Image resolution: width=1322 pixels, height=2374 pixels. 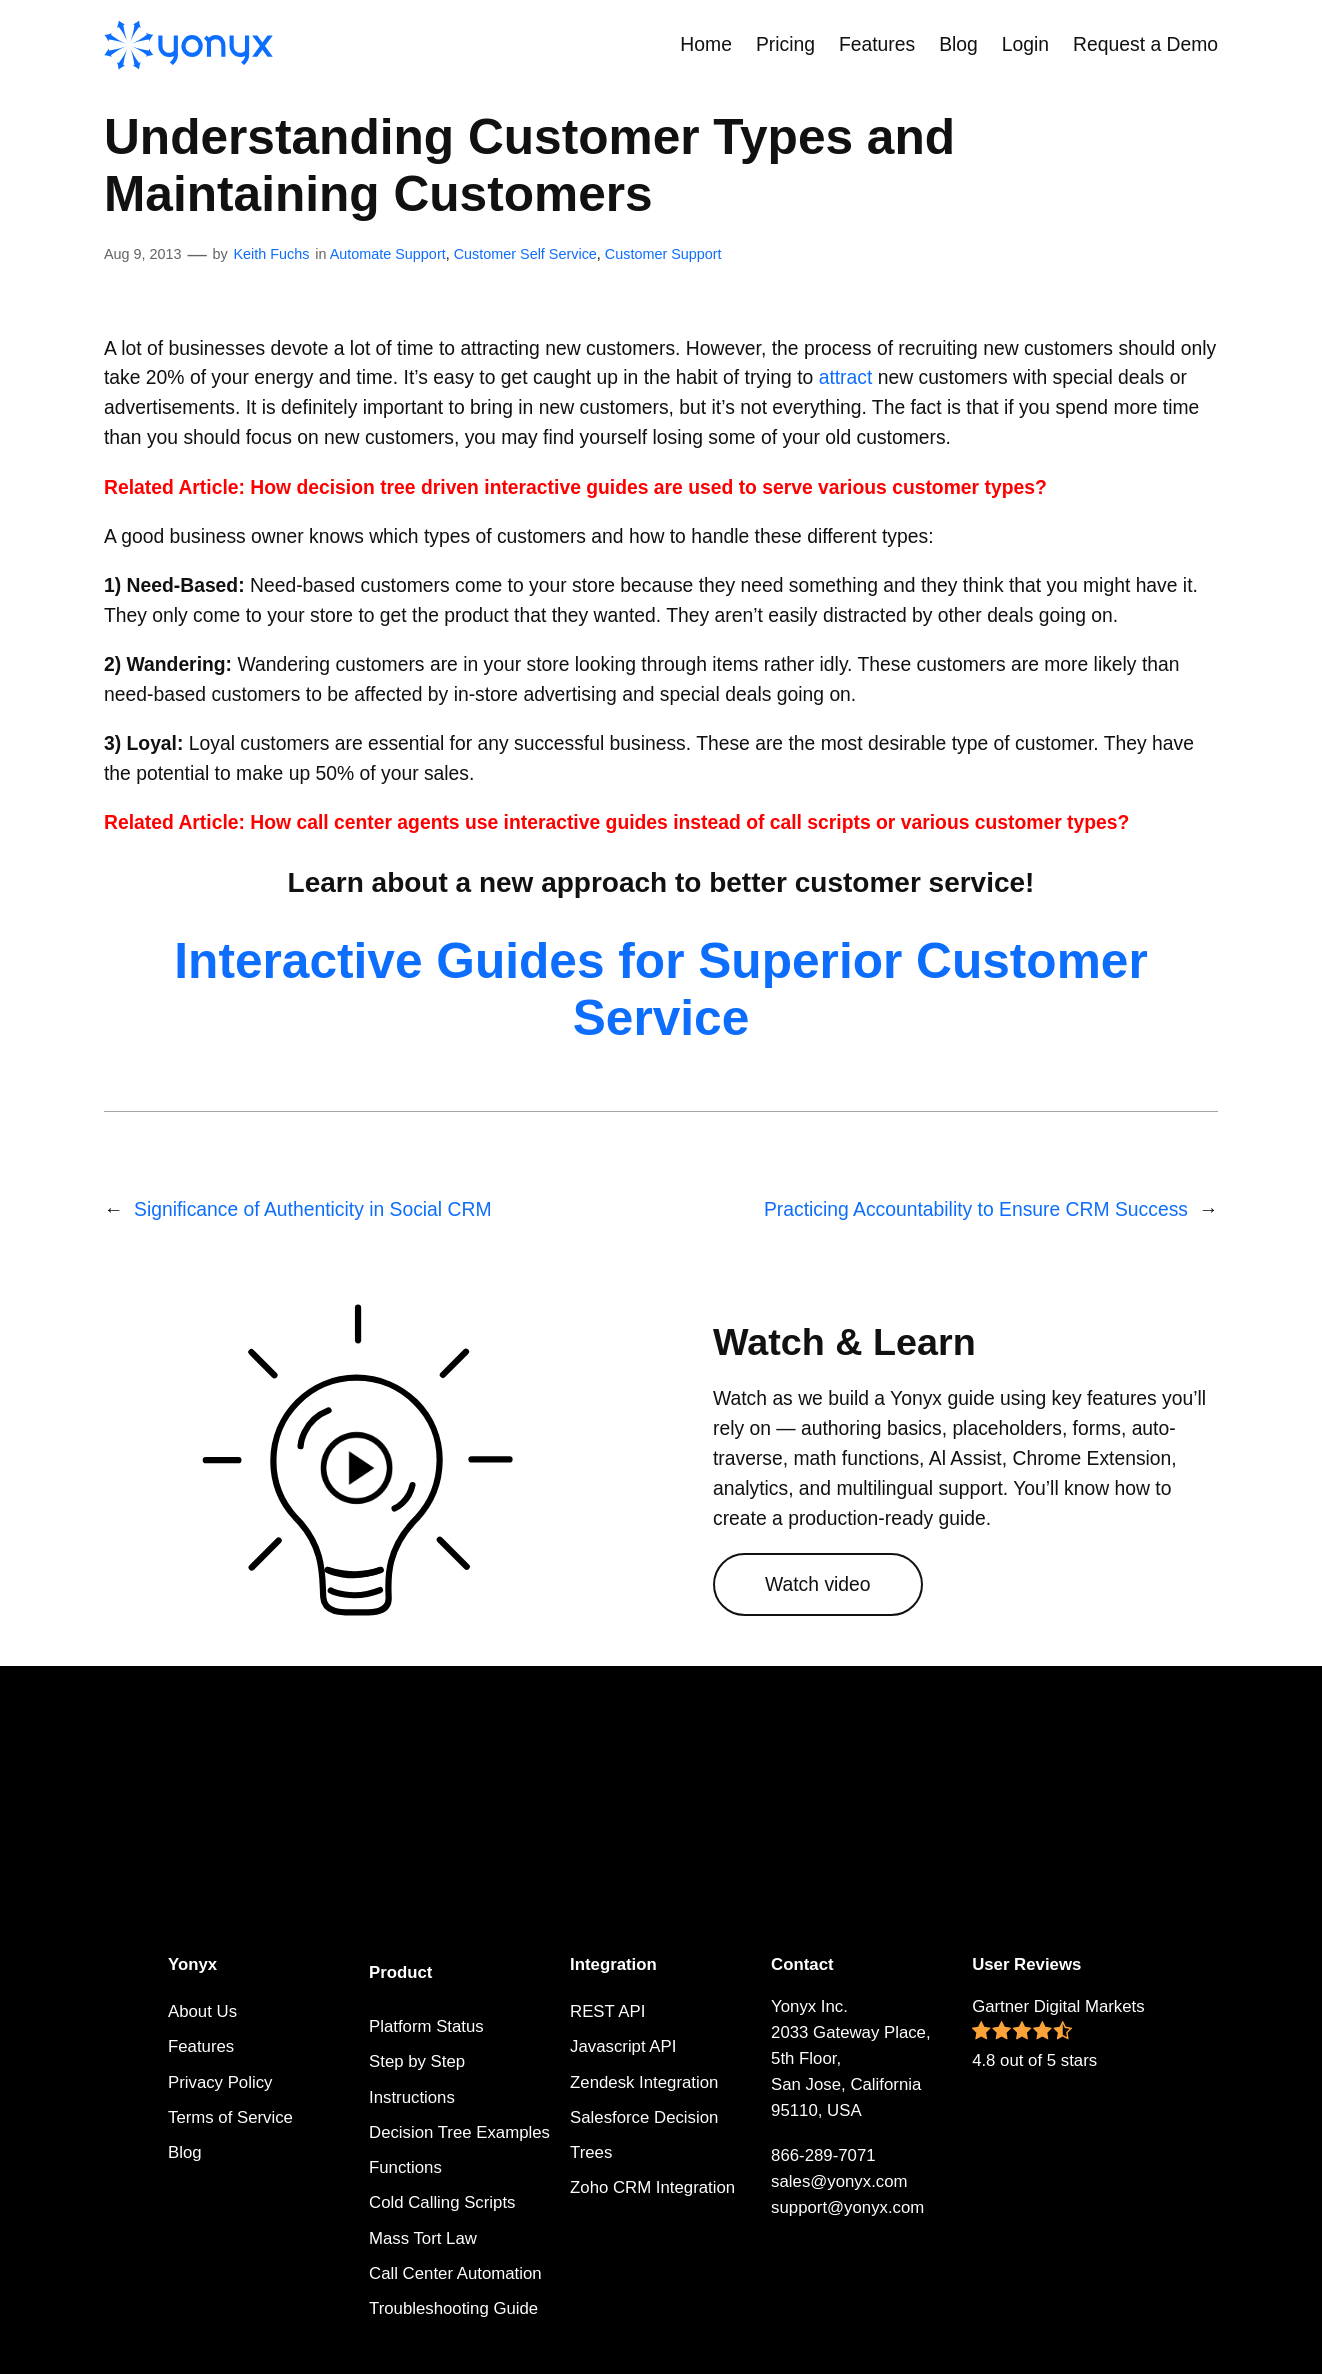 What do you see at coordinates (644, 2082) in the screenshot?
I see `Zendesk Integration` at bounding box center [644, 2082].